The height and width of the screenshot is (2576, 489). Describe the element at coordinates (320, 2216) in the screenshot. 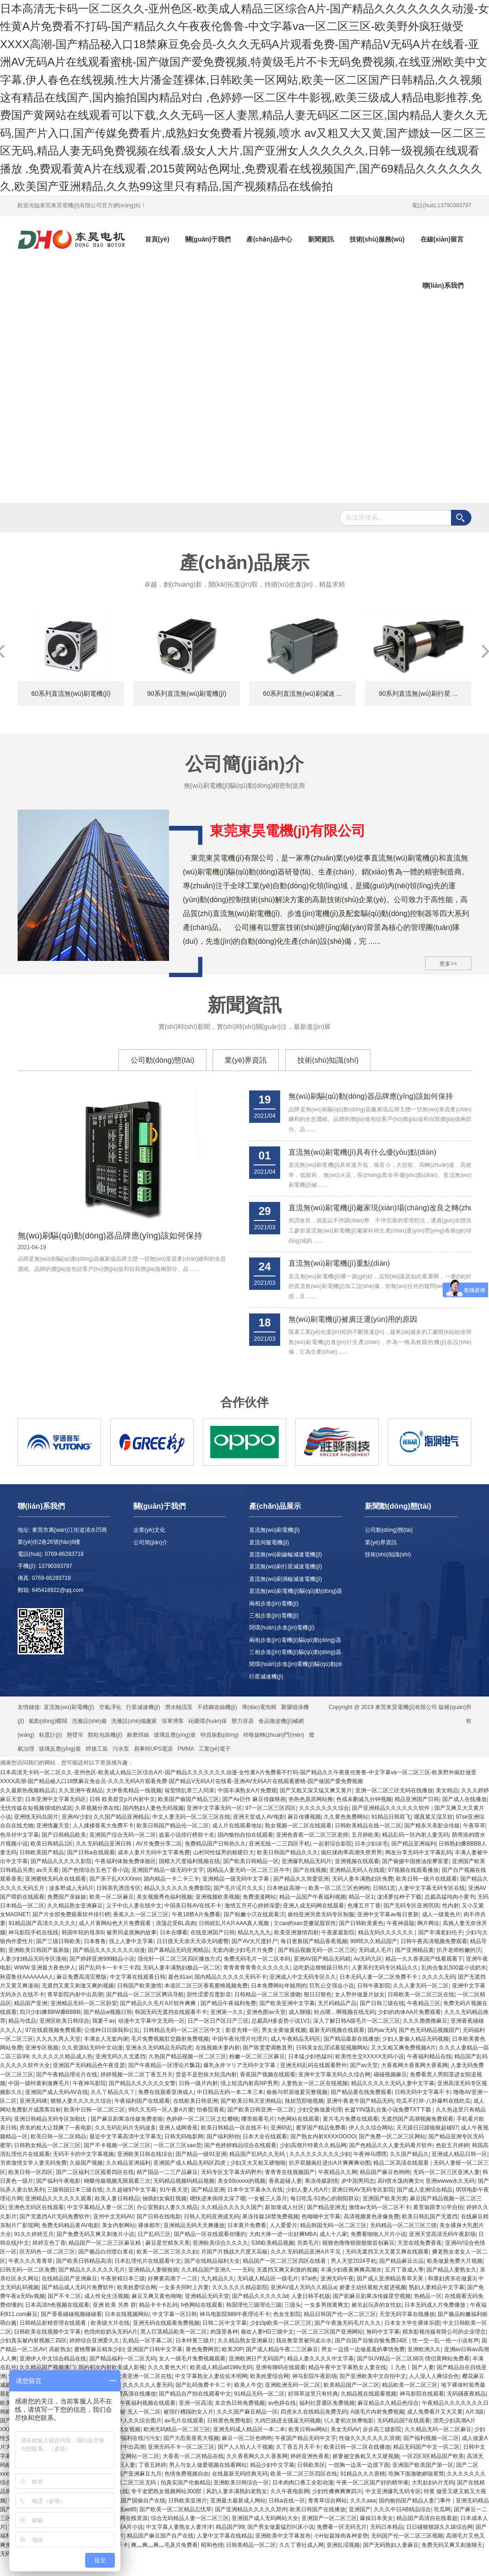

I see `色呦呦中文字幕` at that location.